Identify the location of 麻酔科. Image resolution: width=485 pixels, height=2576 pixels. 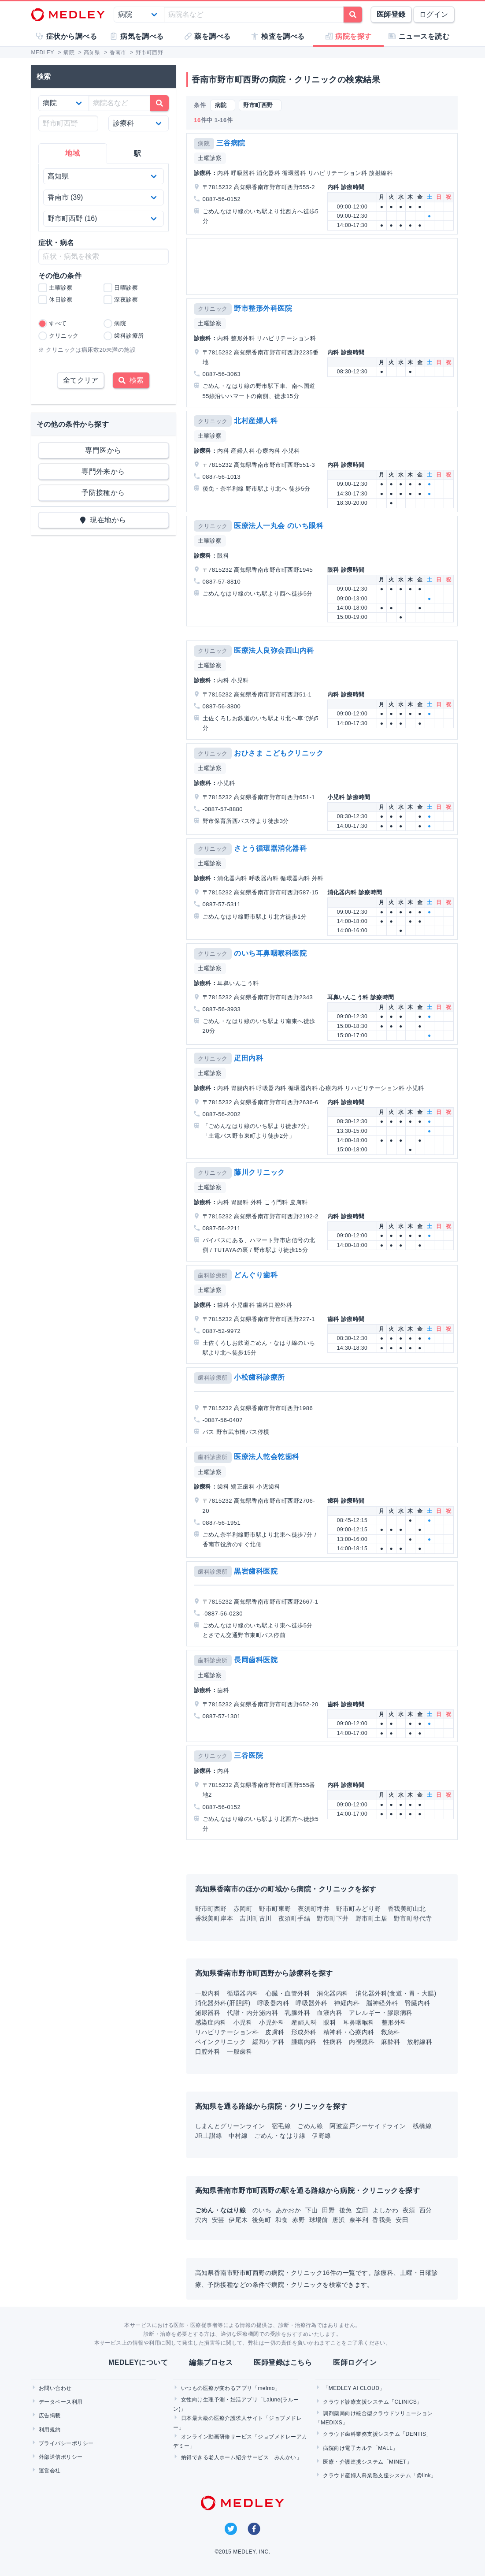
(390, 2041).